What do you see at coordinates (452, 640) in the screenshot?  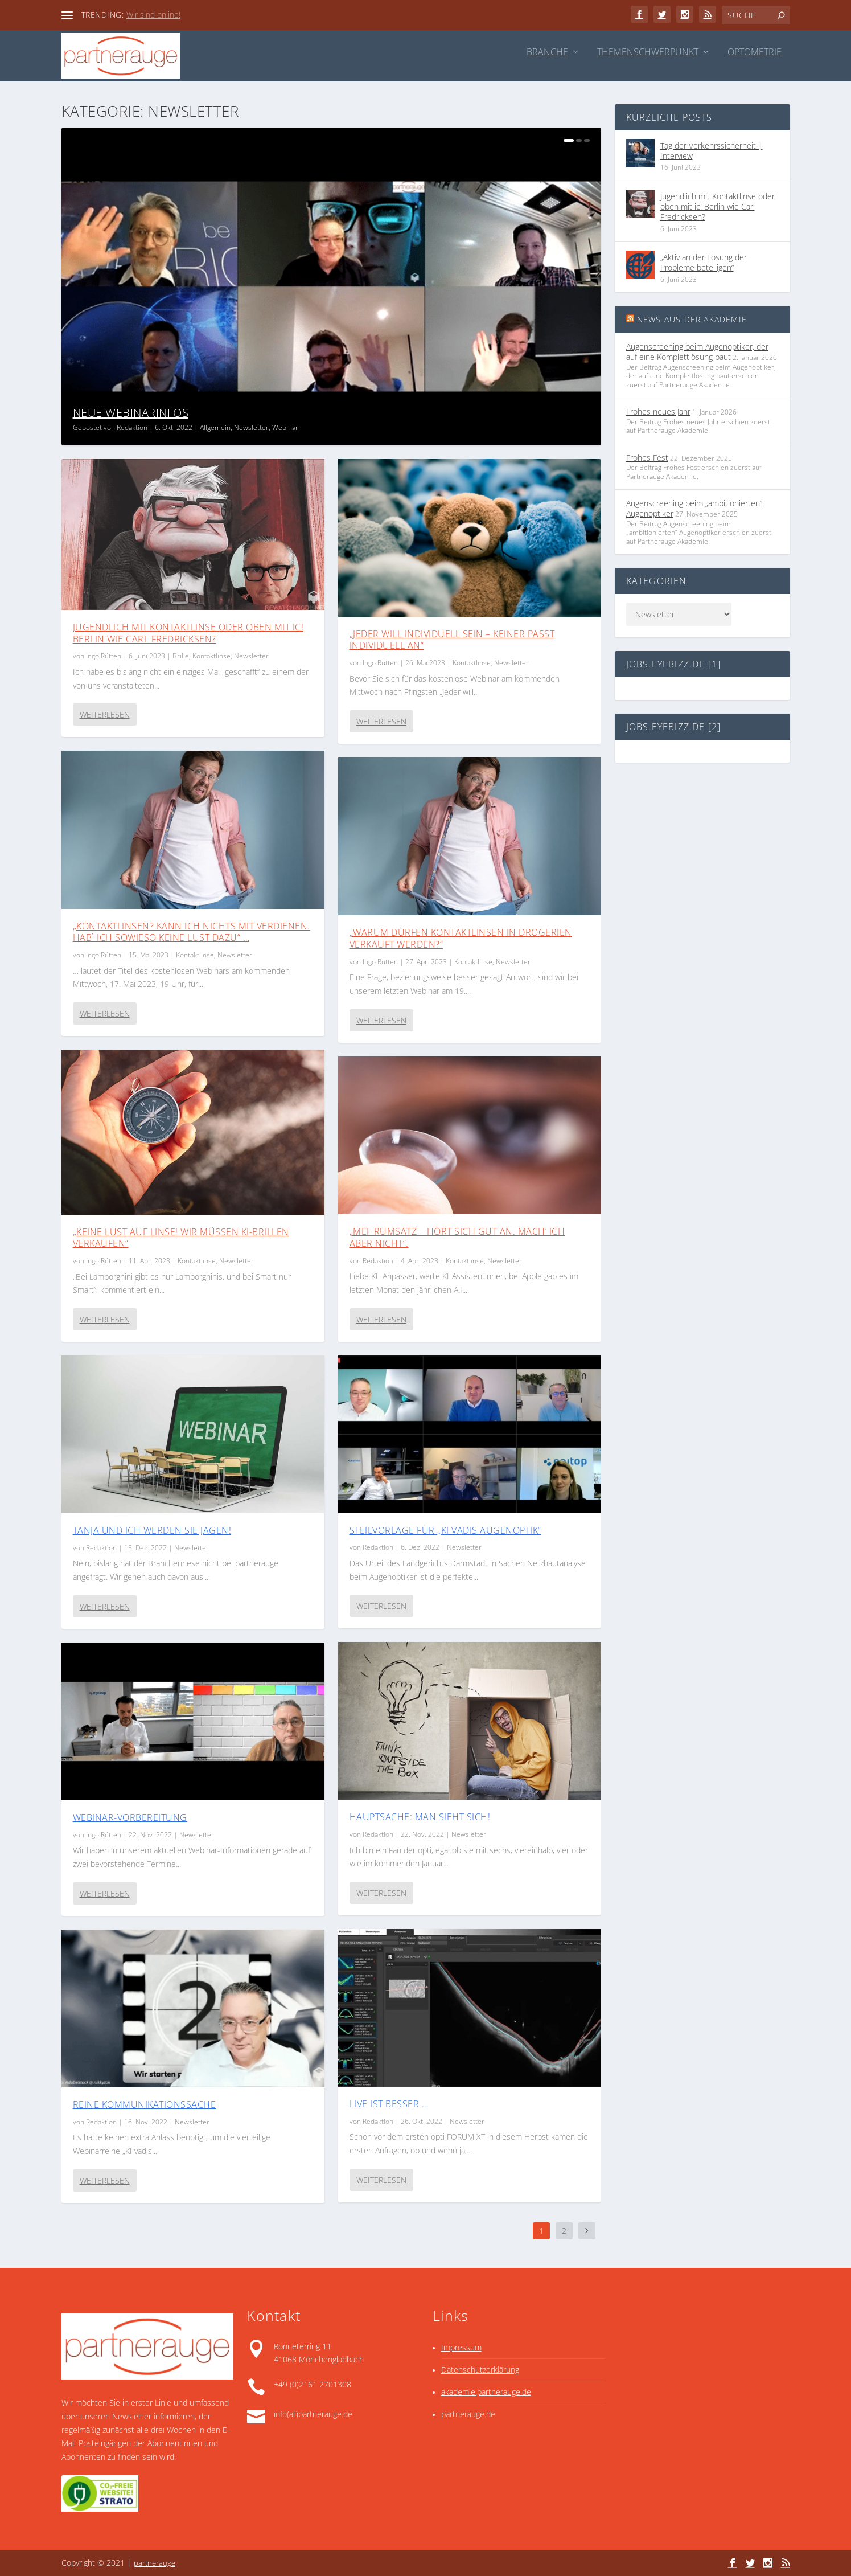 I see `„Jeder will individuell sein – keiner passt individuell an“` at bounding box center [452, 640].